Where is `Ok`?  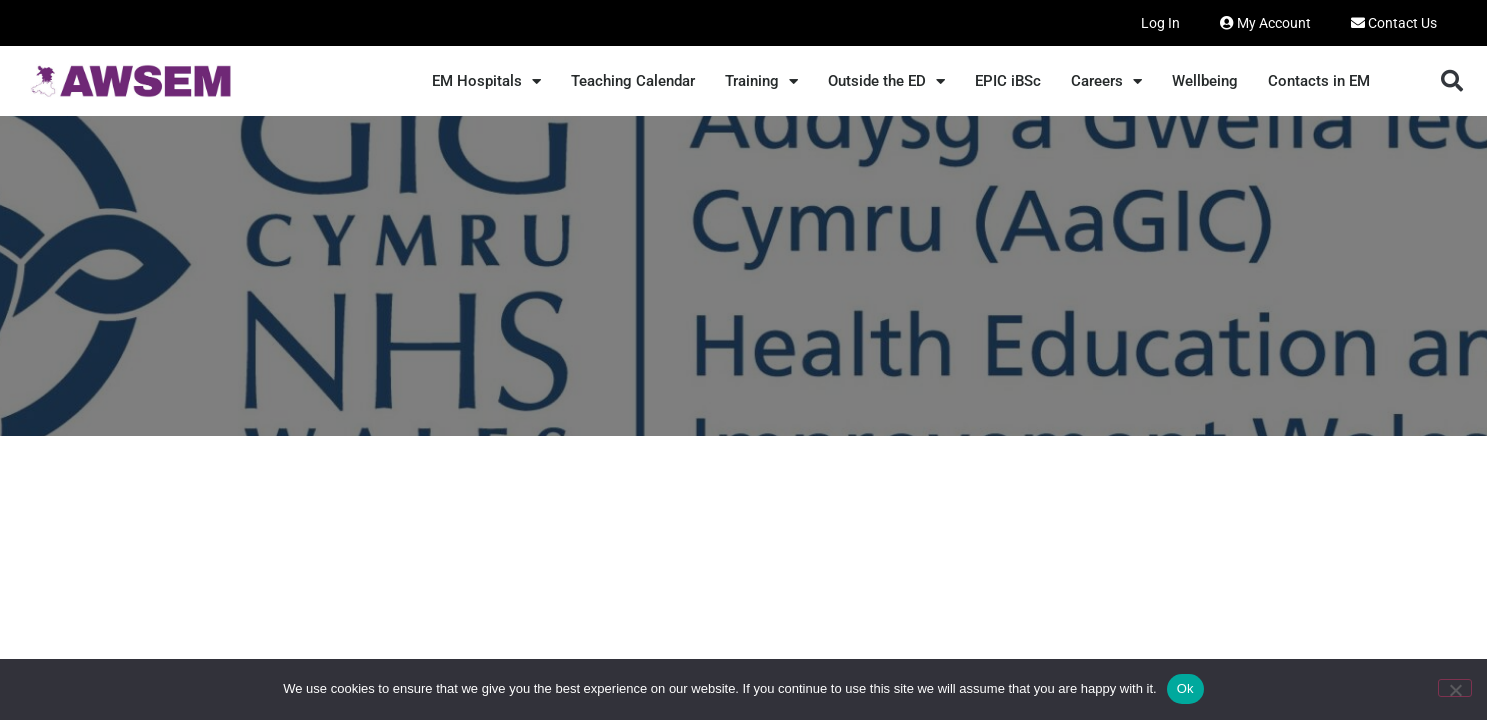 Ok is located at coordinates (1185, 688).